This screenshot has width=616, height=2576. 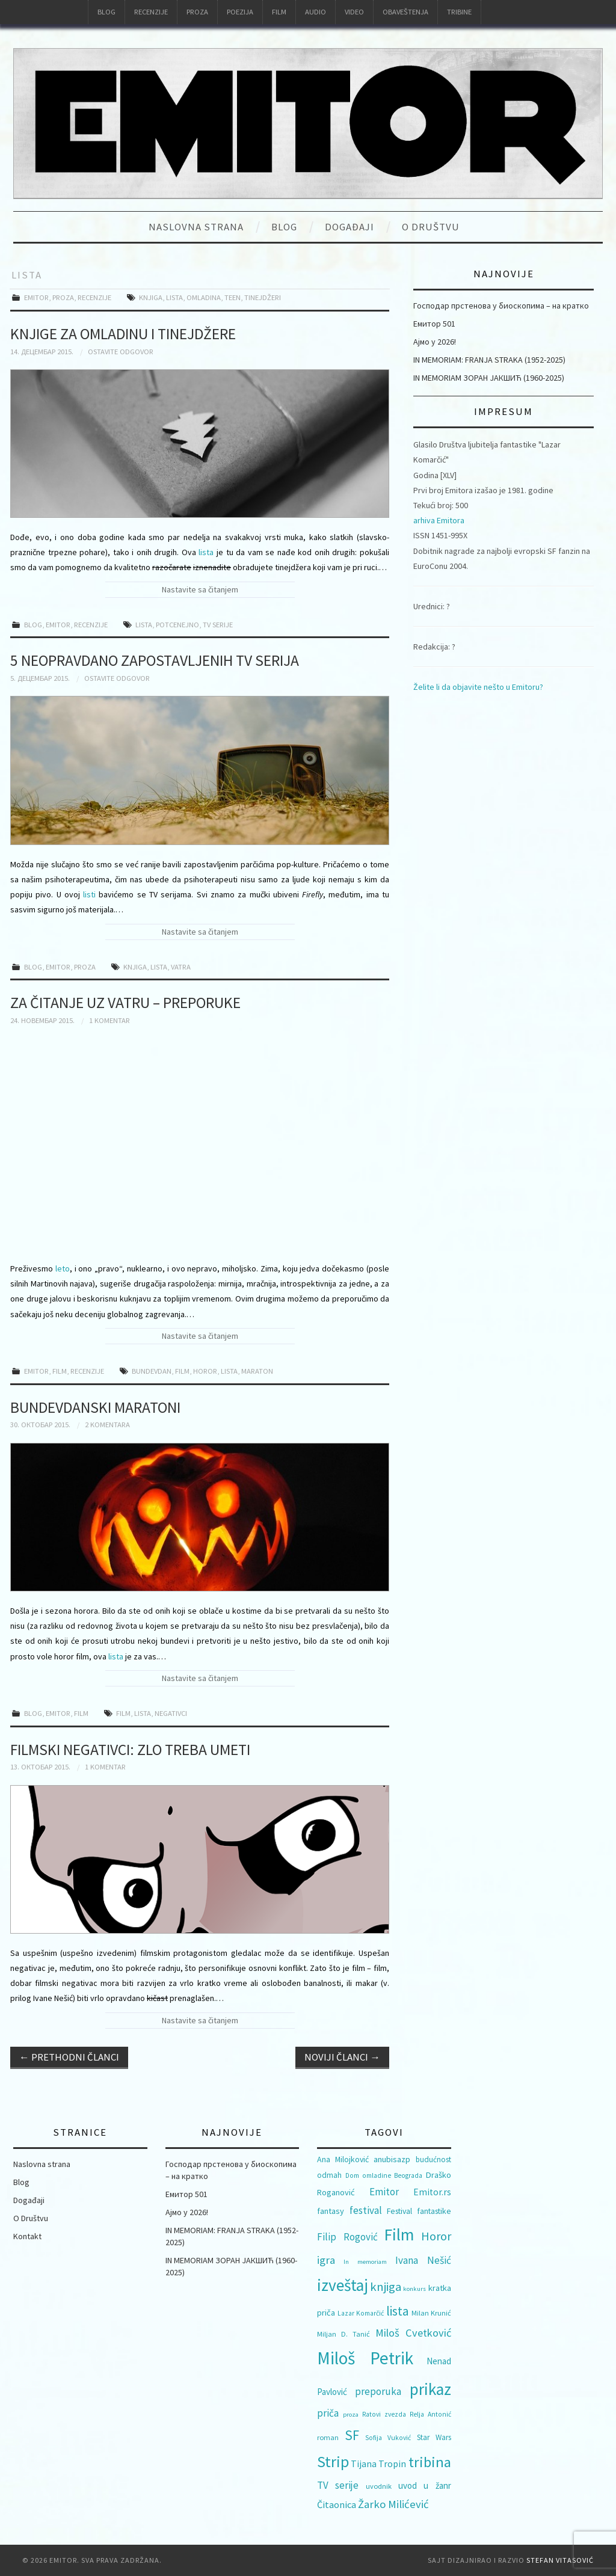 What do you see at coordinates (177, 624) in the screenshot?
I see `potcenejno` at bounding box center [177, 624].